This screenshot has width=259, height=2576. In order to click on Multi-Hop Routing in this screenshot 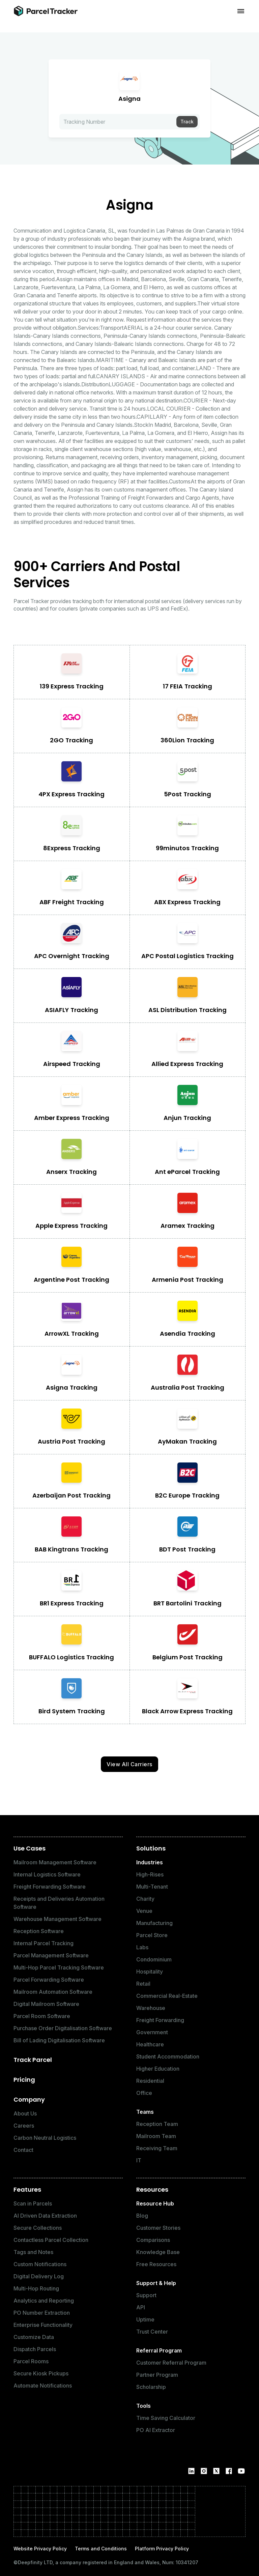, I will do `click(36, 2288)`.